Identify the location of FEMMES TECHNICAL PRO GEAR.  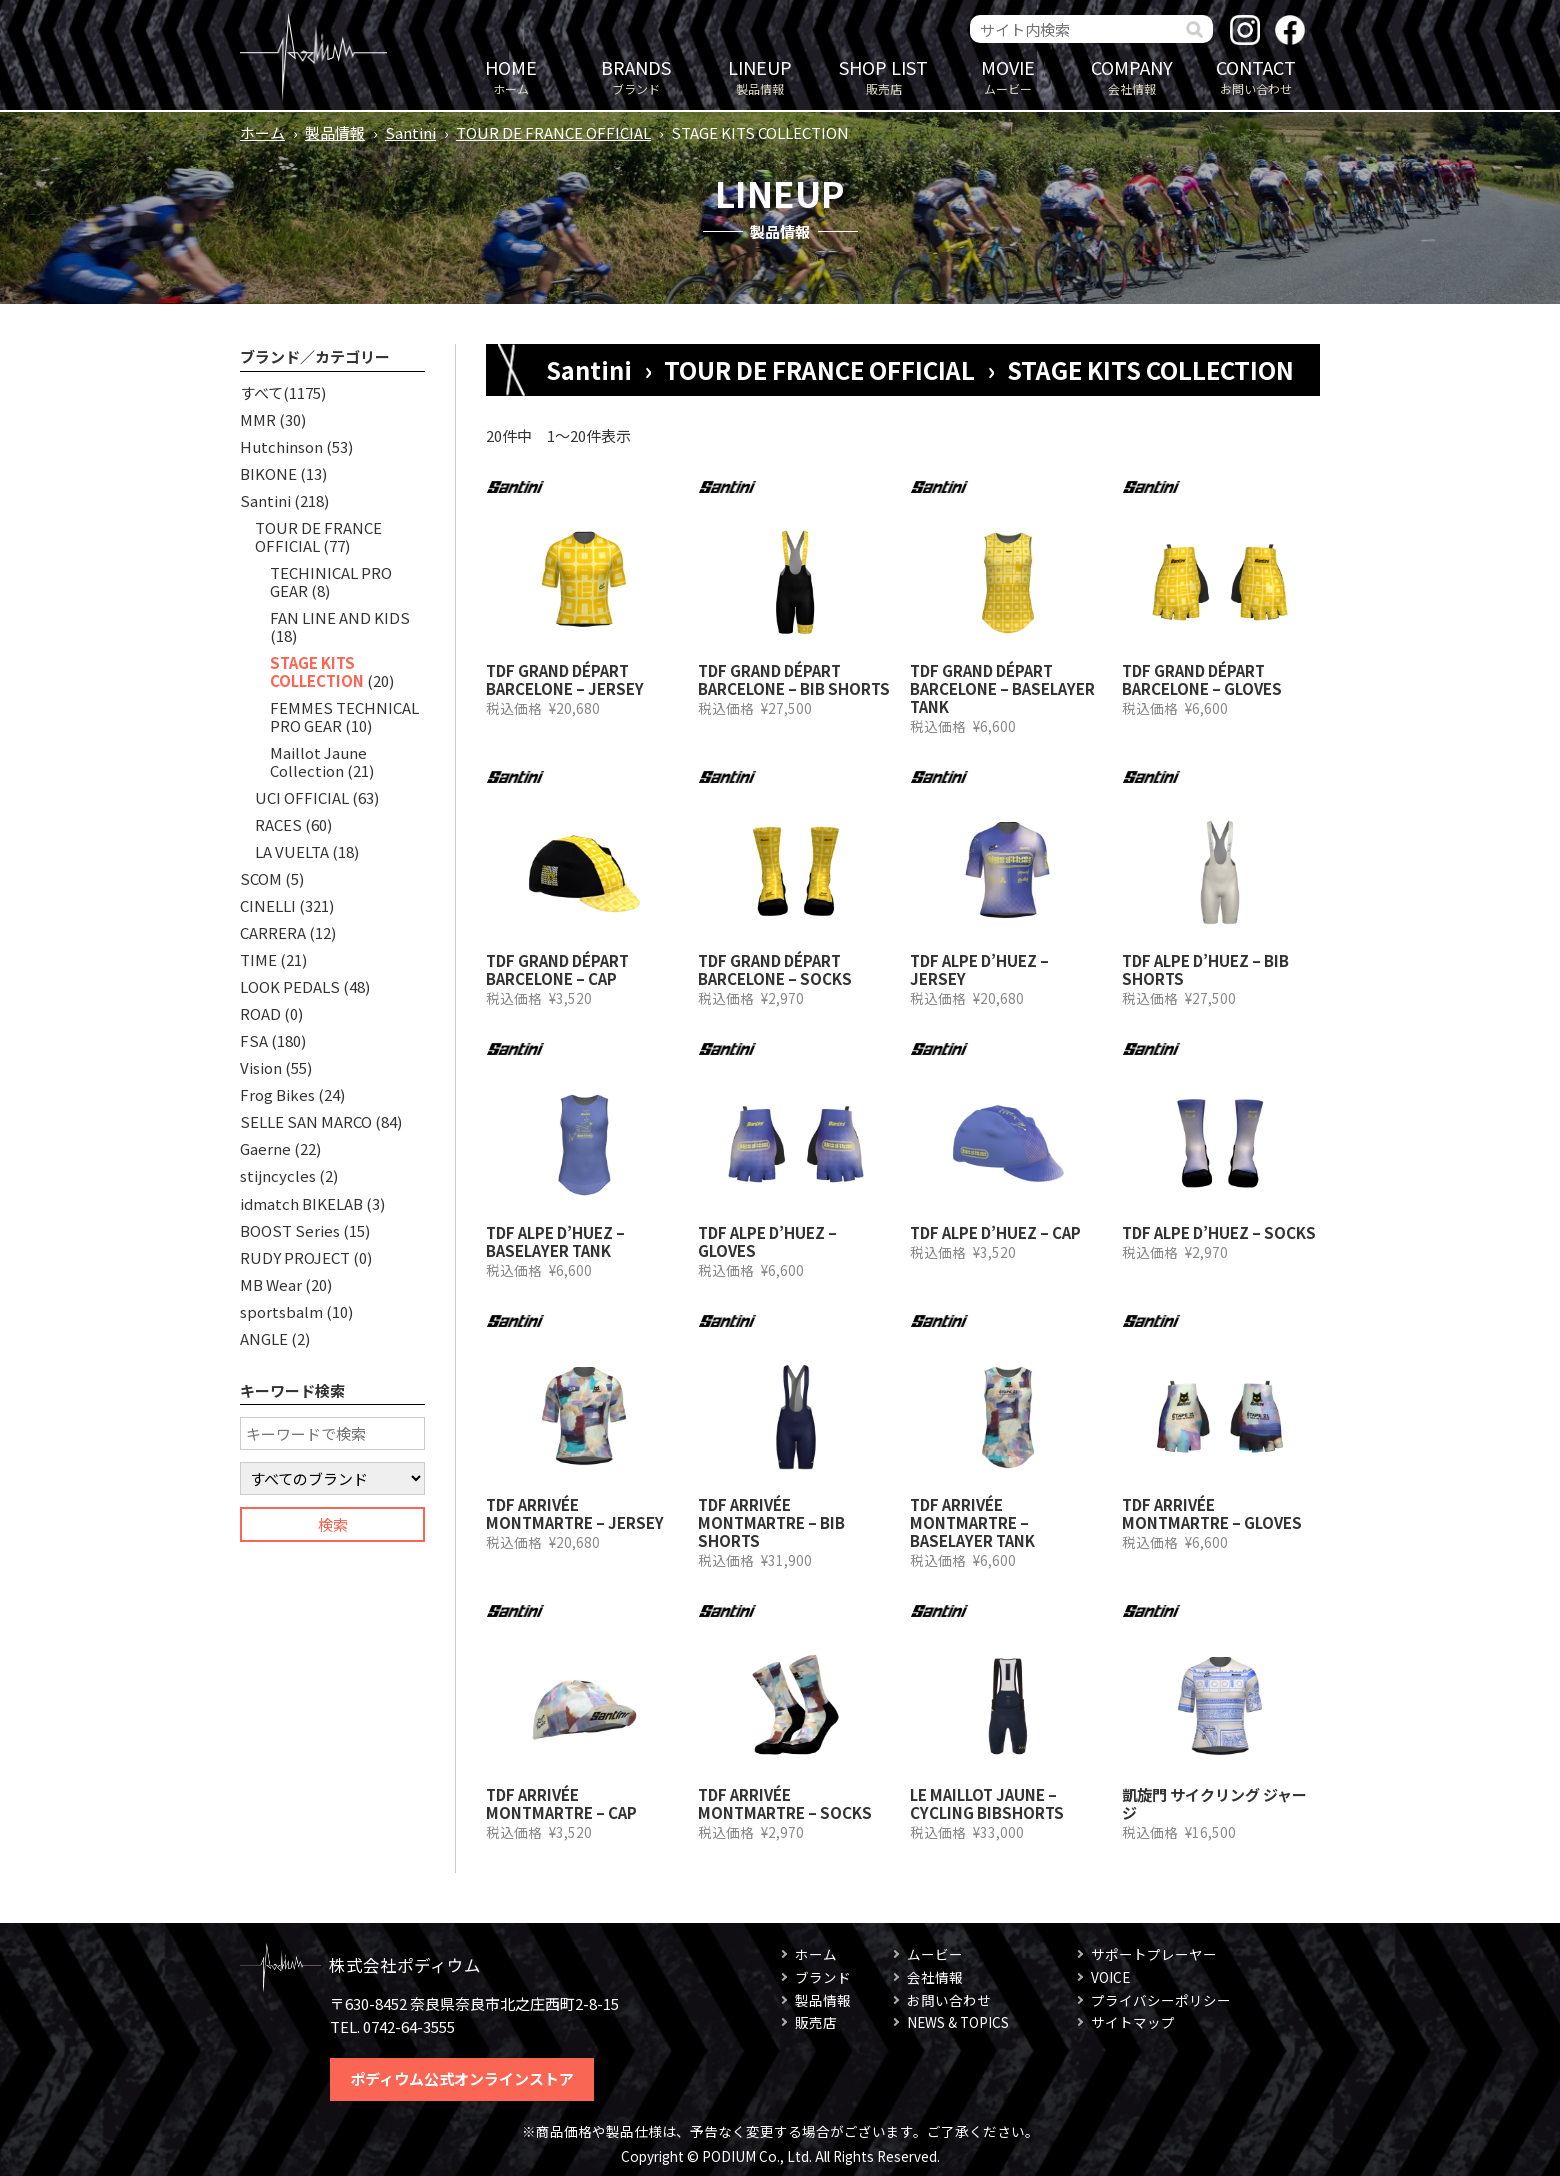
(344, 716).